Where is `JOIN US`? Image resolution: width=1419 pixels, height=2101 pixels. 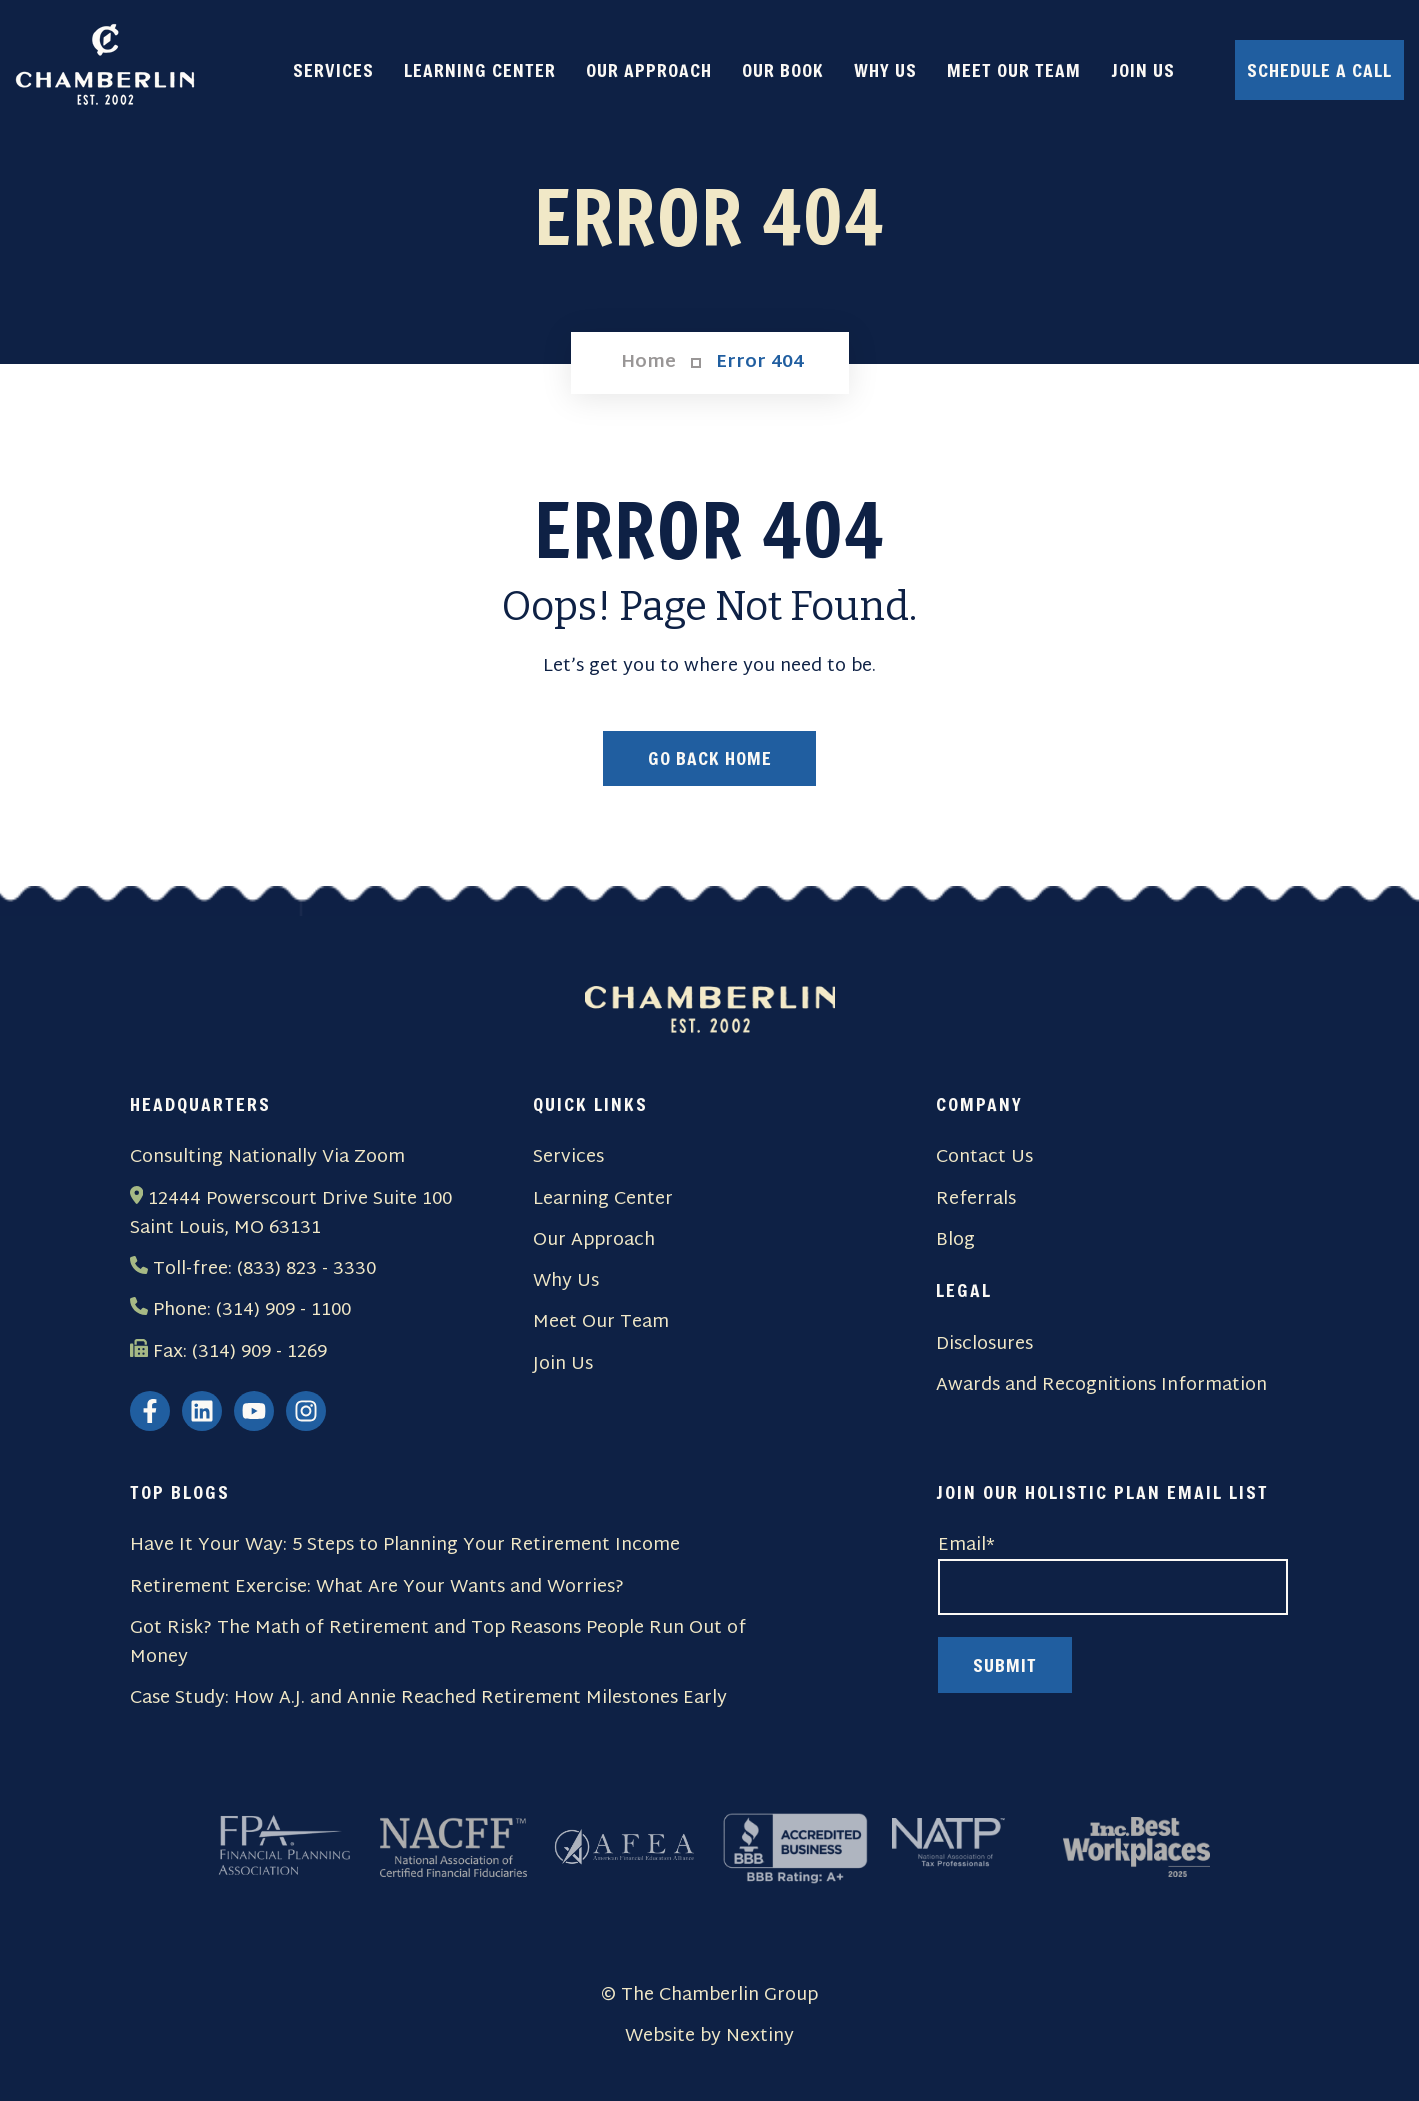 JOIN US is located at coordinates (1143, 70).